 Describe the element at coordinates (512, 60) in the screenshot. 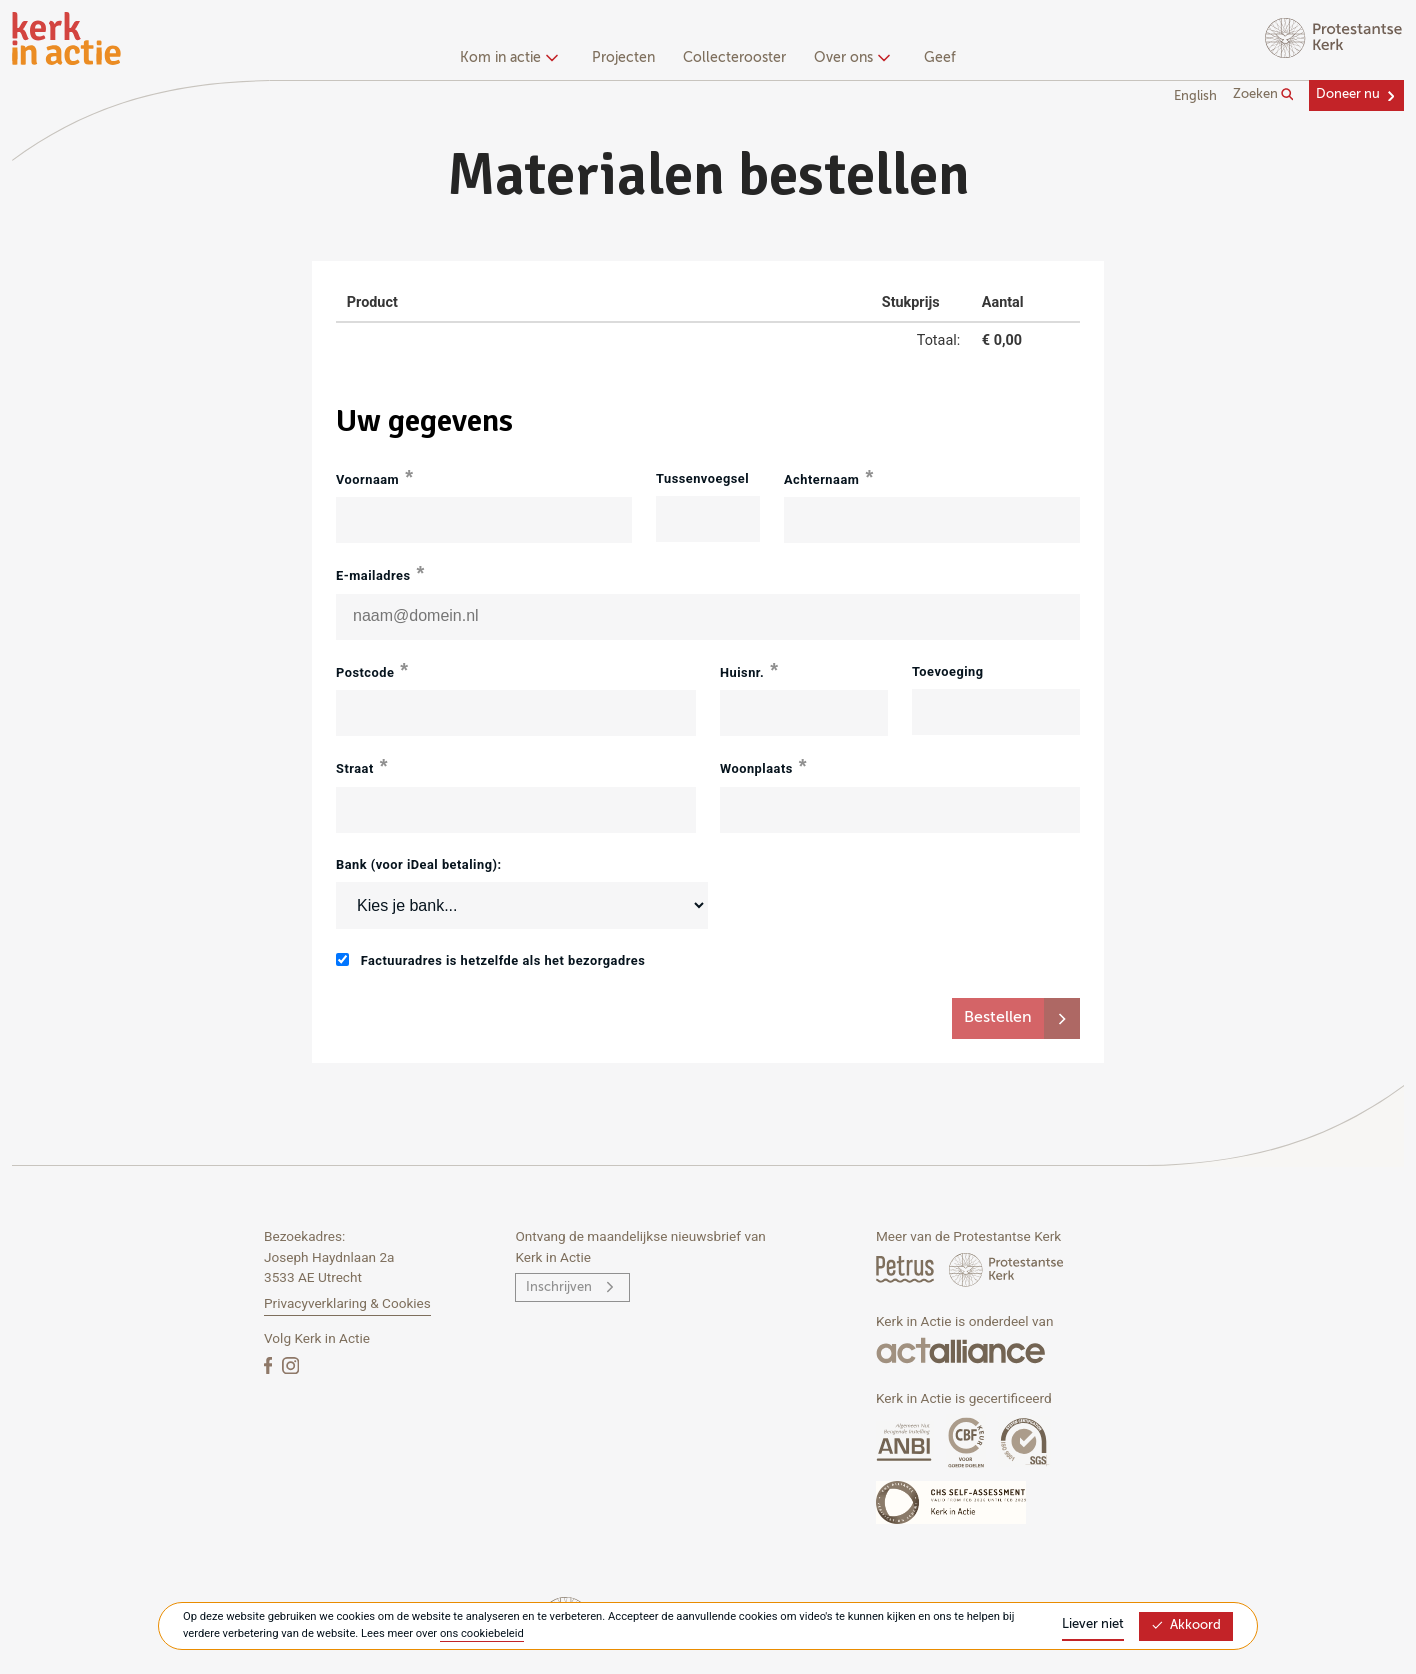

I see `[none]` at that location.